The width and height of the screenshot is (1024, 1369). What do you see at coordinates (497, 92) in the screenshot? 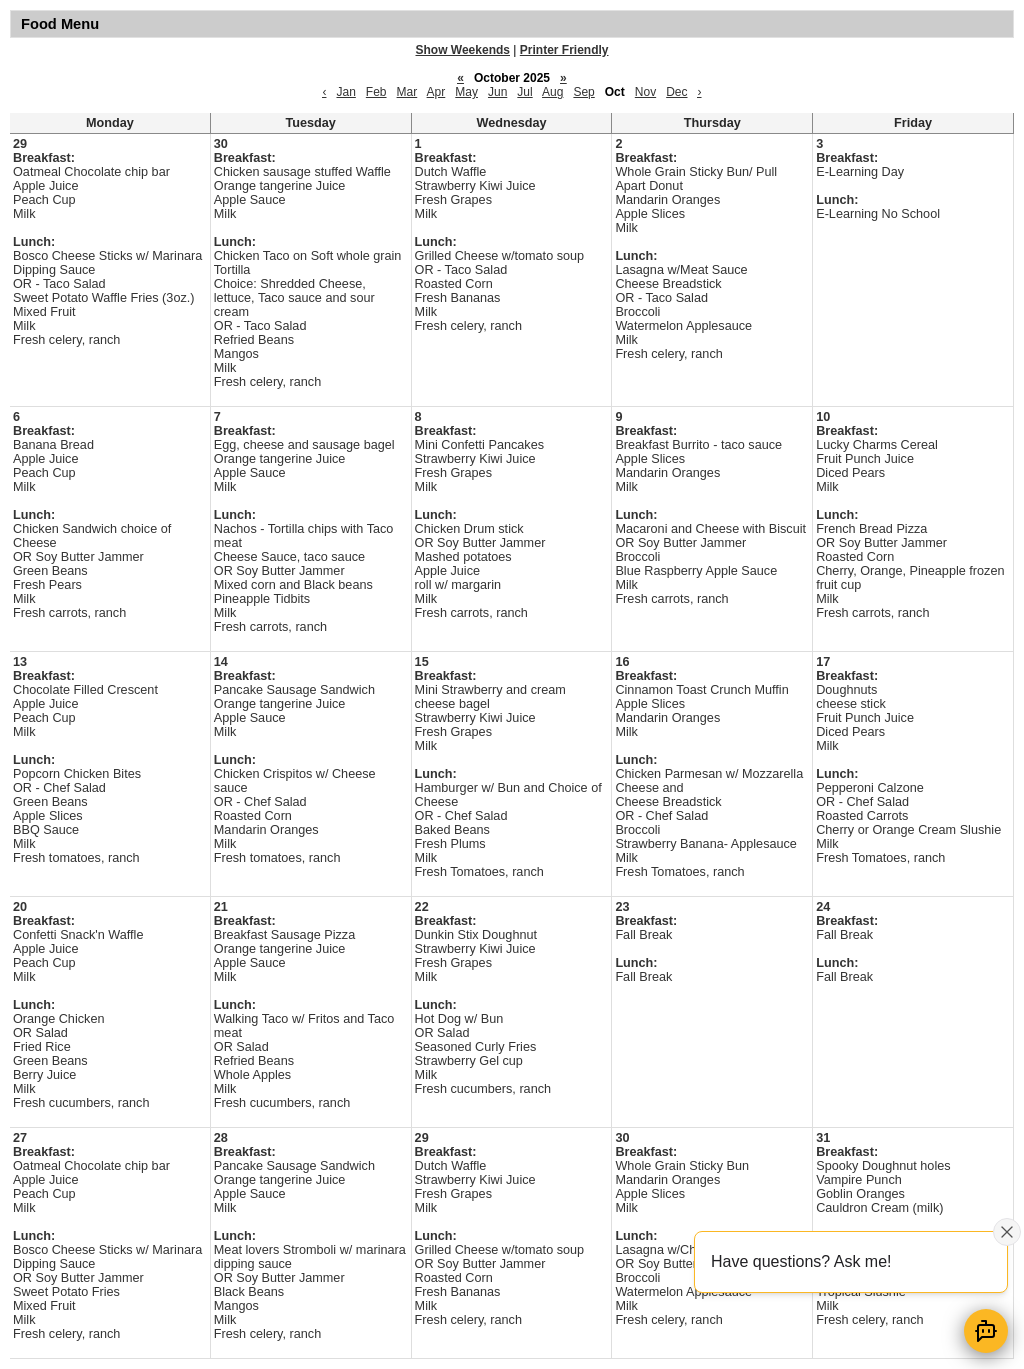
I see `Jun` at bounding box center [497, 92].